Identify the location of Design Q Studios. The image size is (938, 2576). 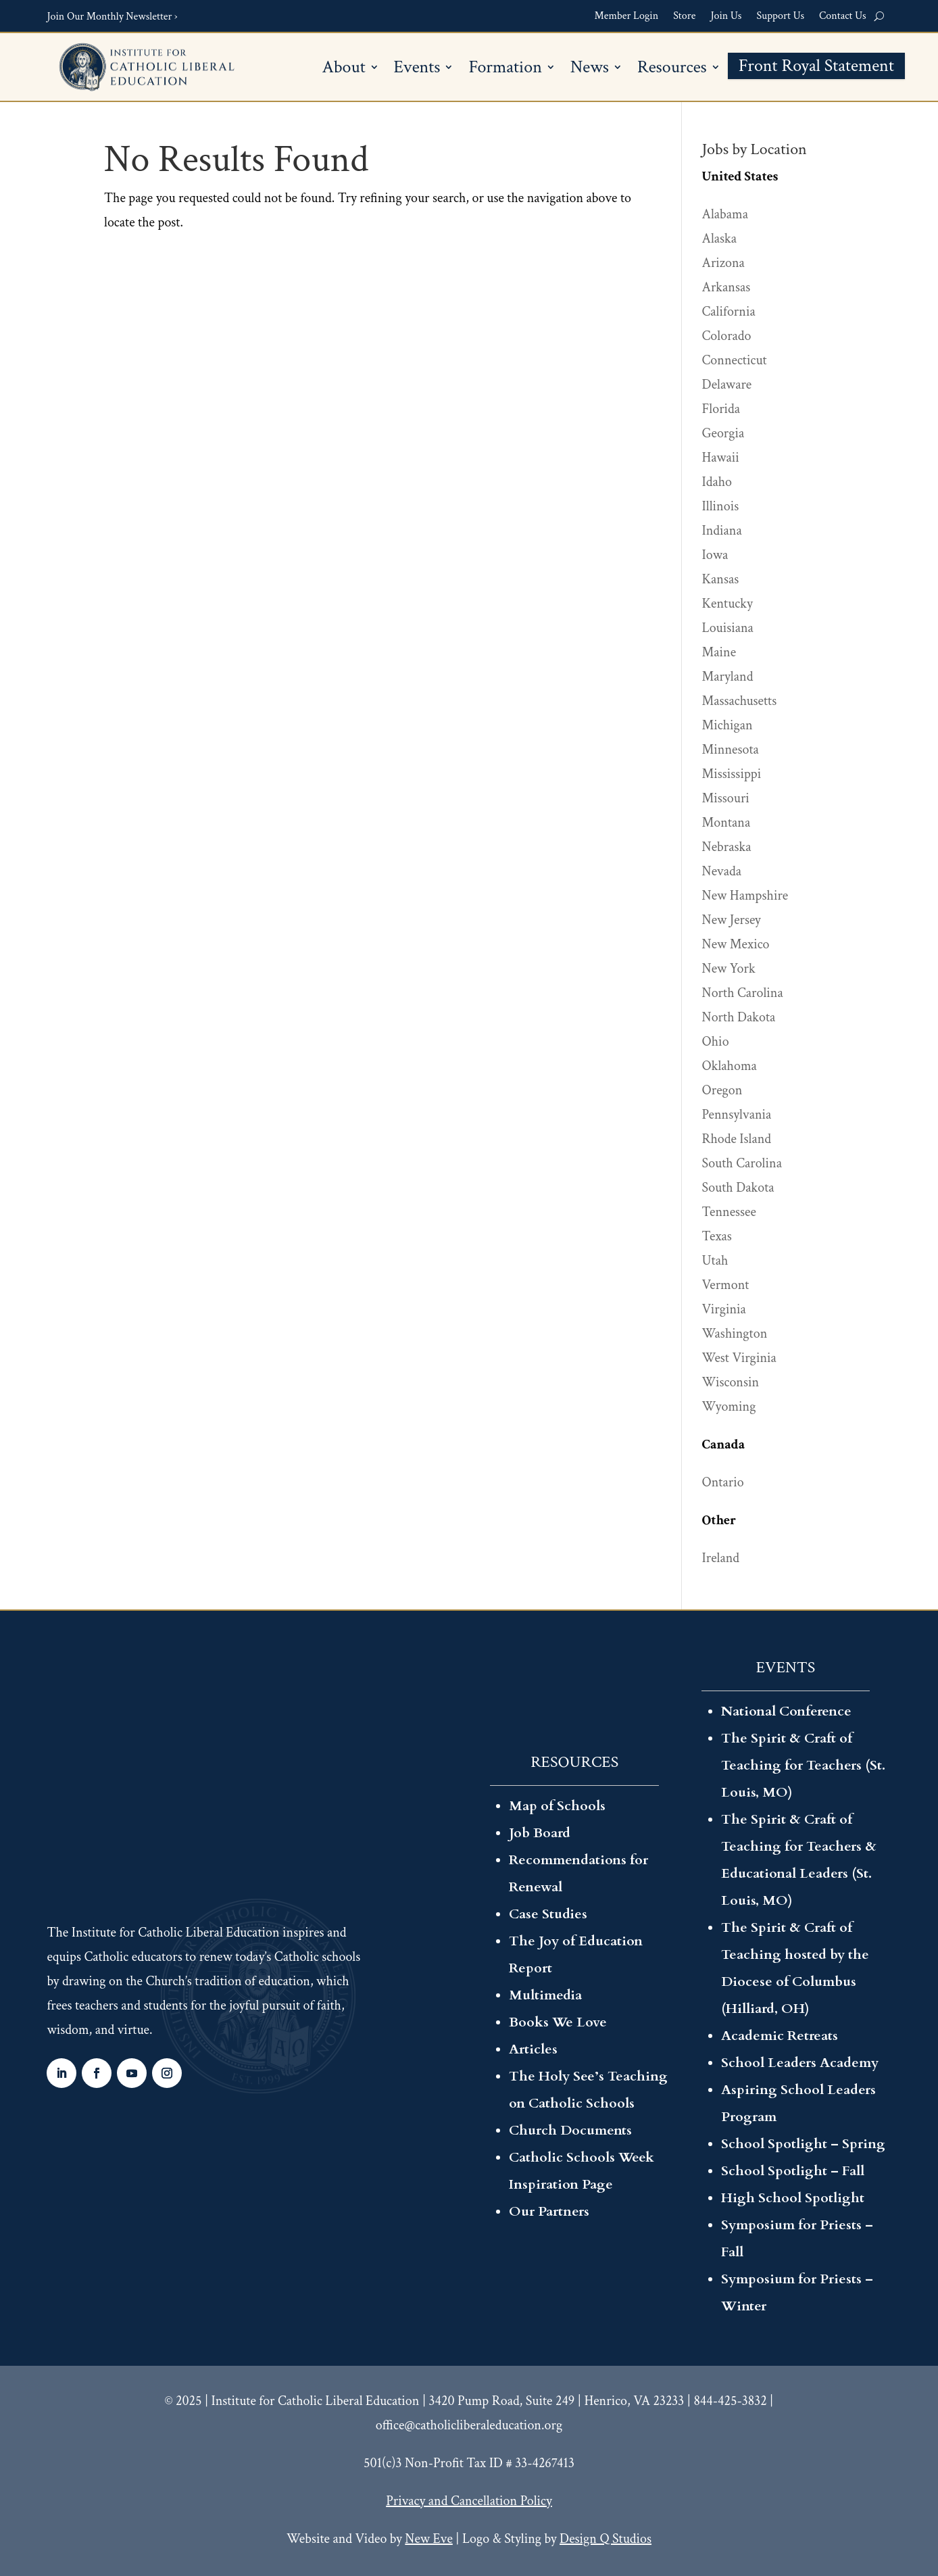
(605, 2539).